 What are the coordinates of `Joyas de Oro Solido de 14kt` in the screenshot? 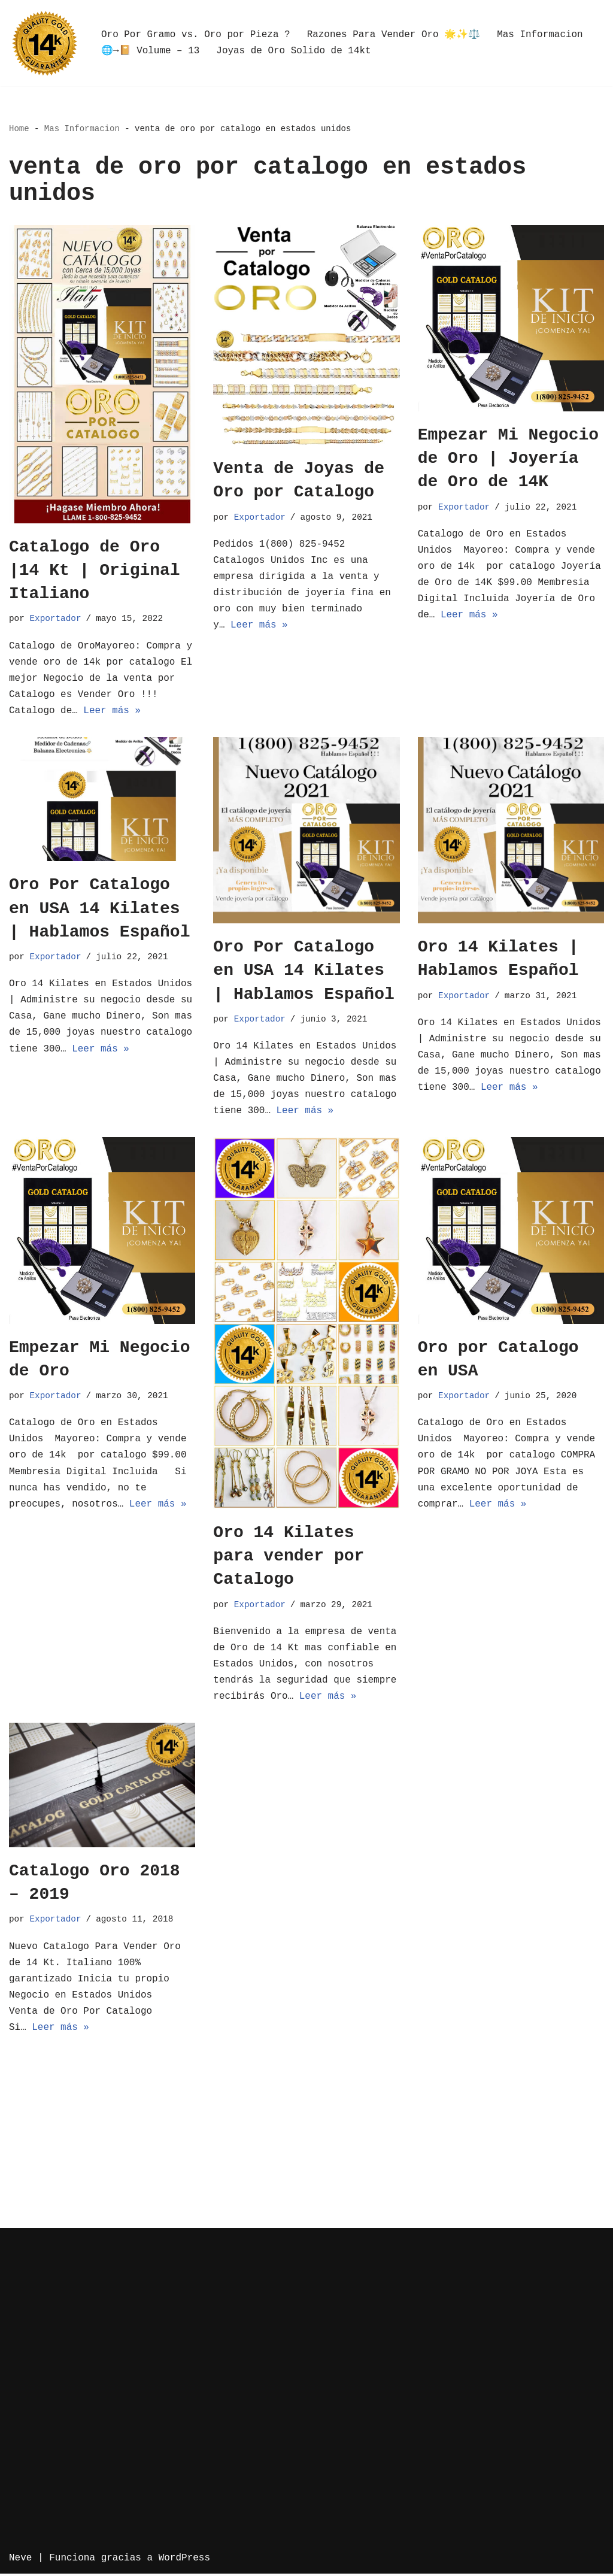 It's located at (294, 51).